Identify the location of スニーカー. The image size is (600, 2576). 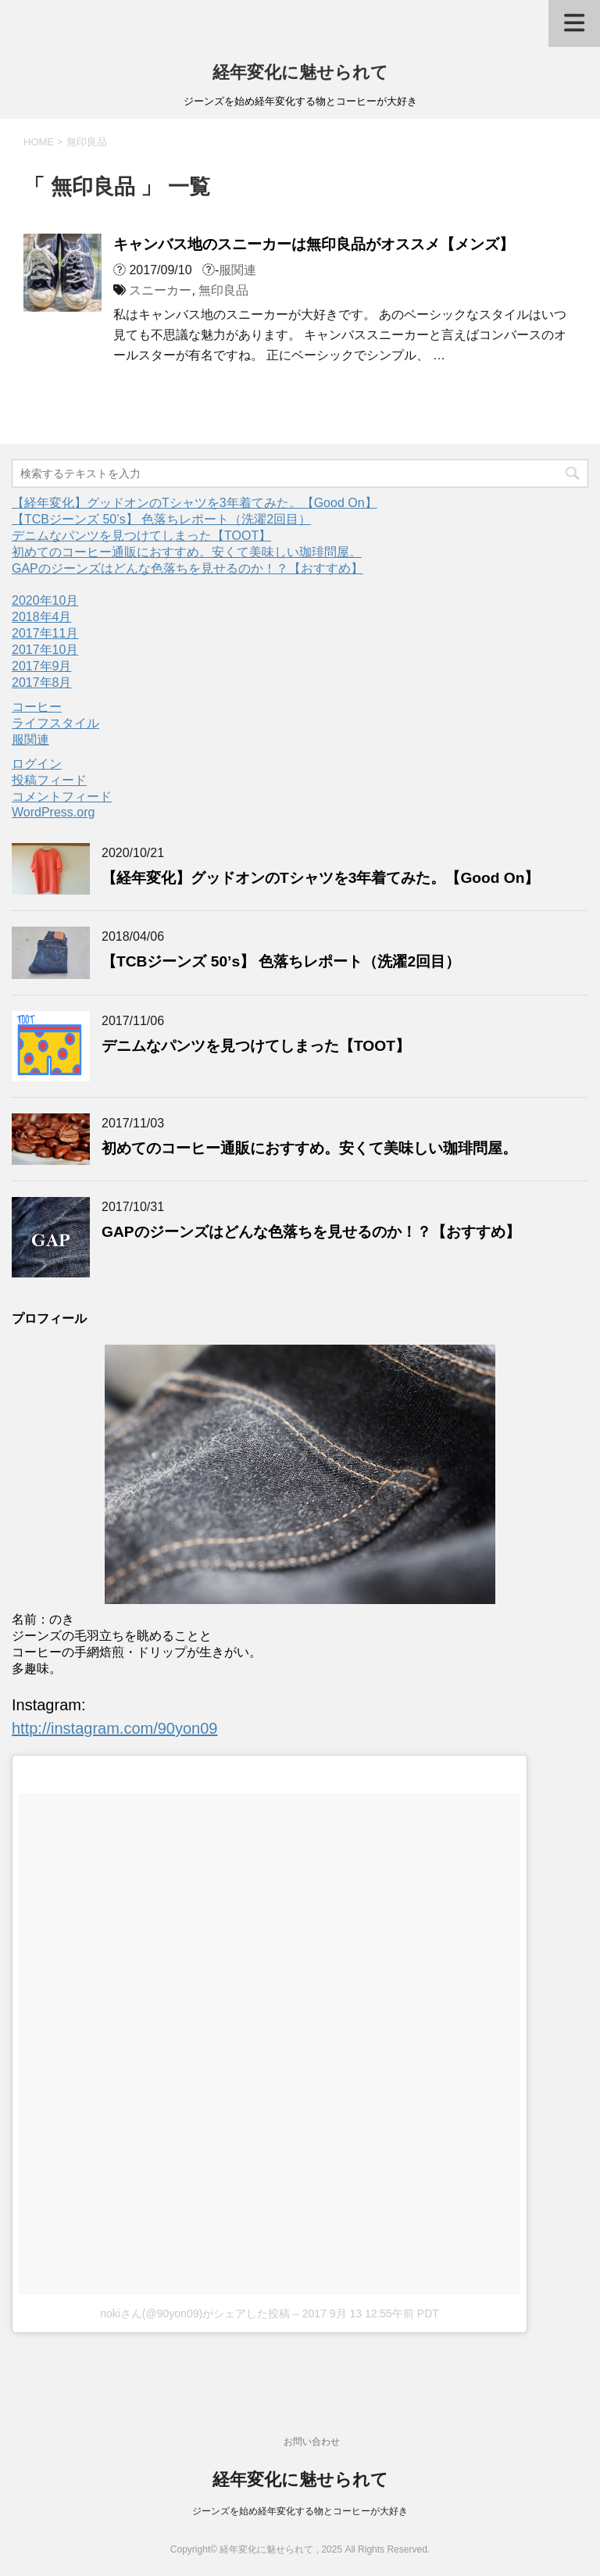
(160, 290).